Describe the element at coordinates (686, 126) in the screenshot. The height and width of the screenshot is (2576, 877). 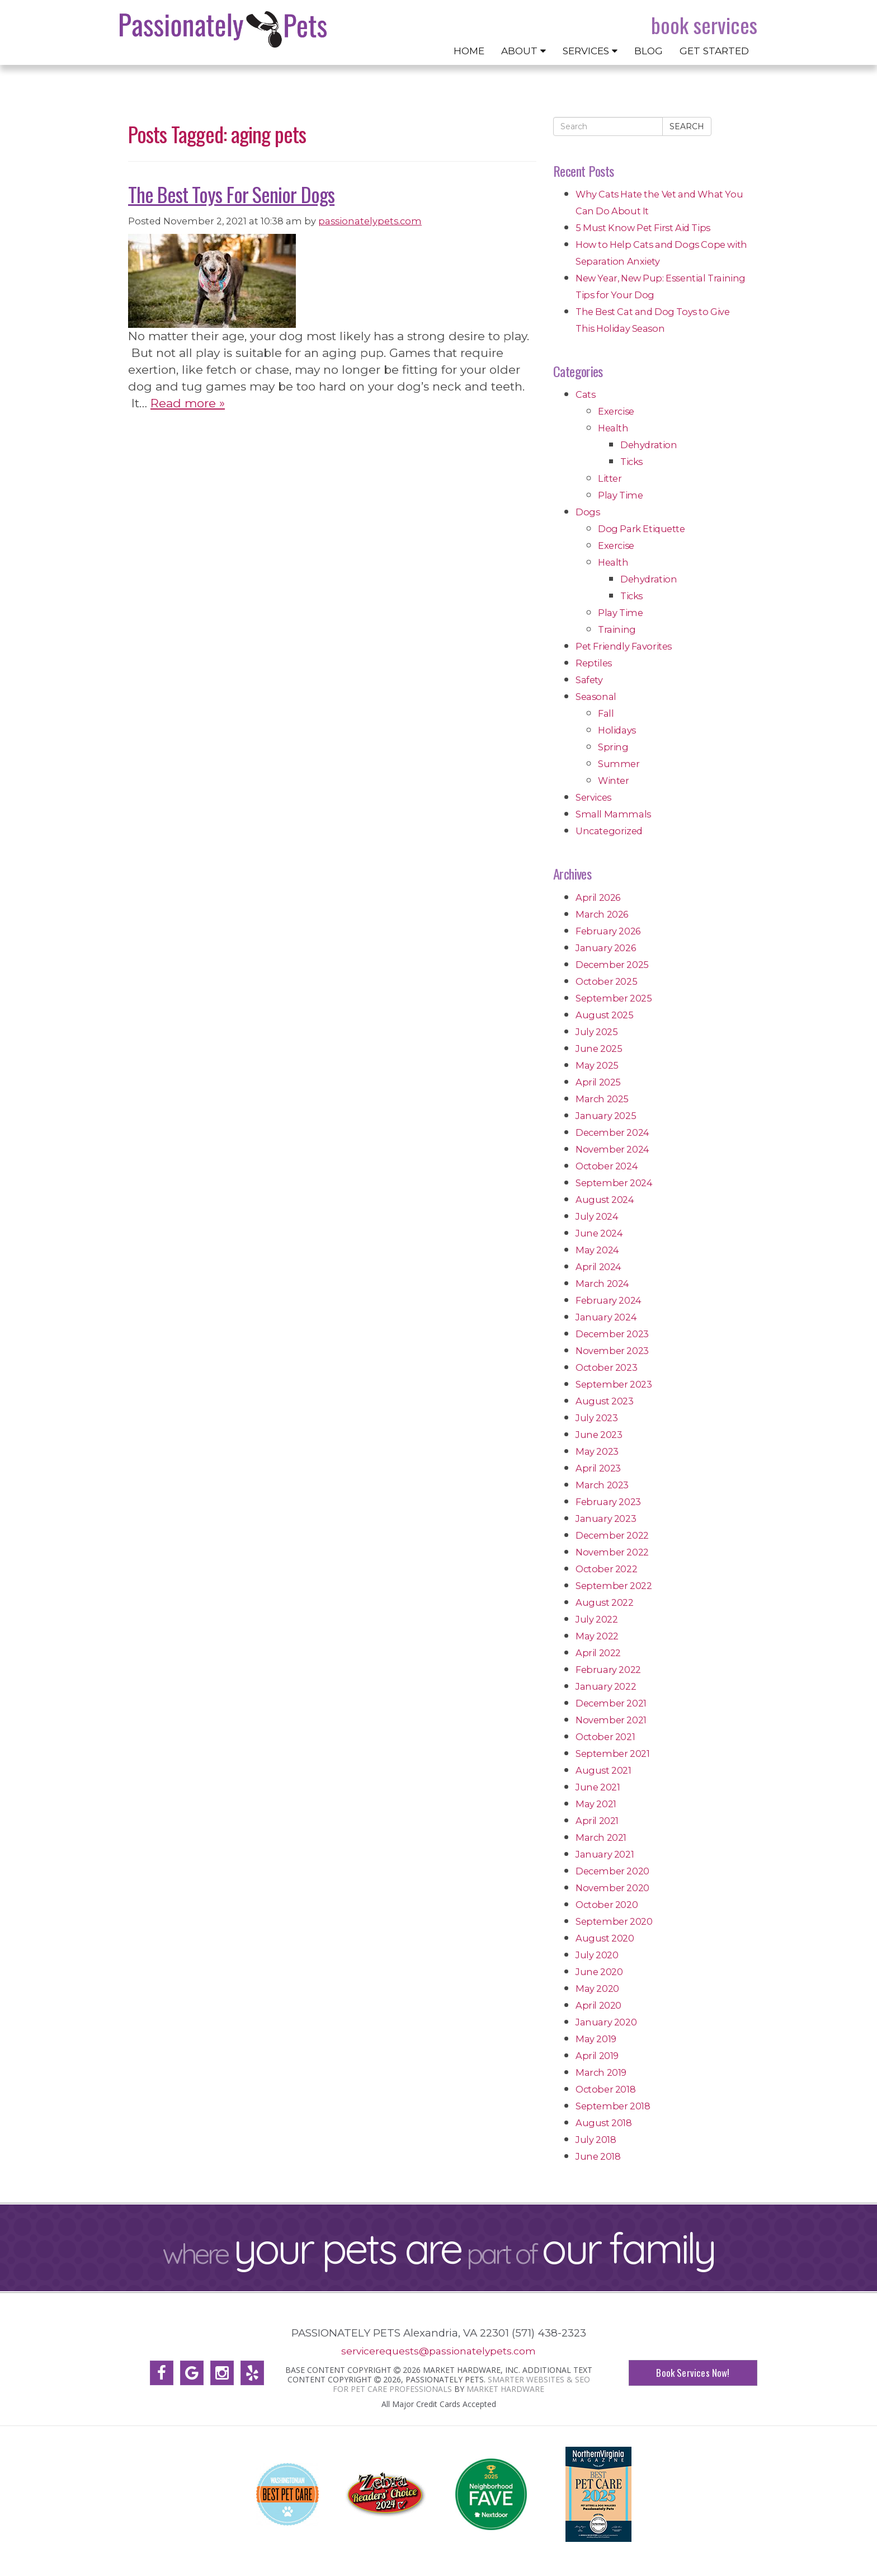
I see `Search` at that location.